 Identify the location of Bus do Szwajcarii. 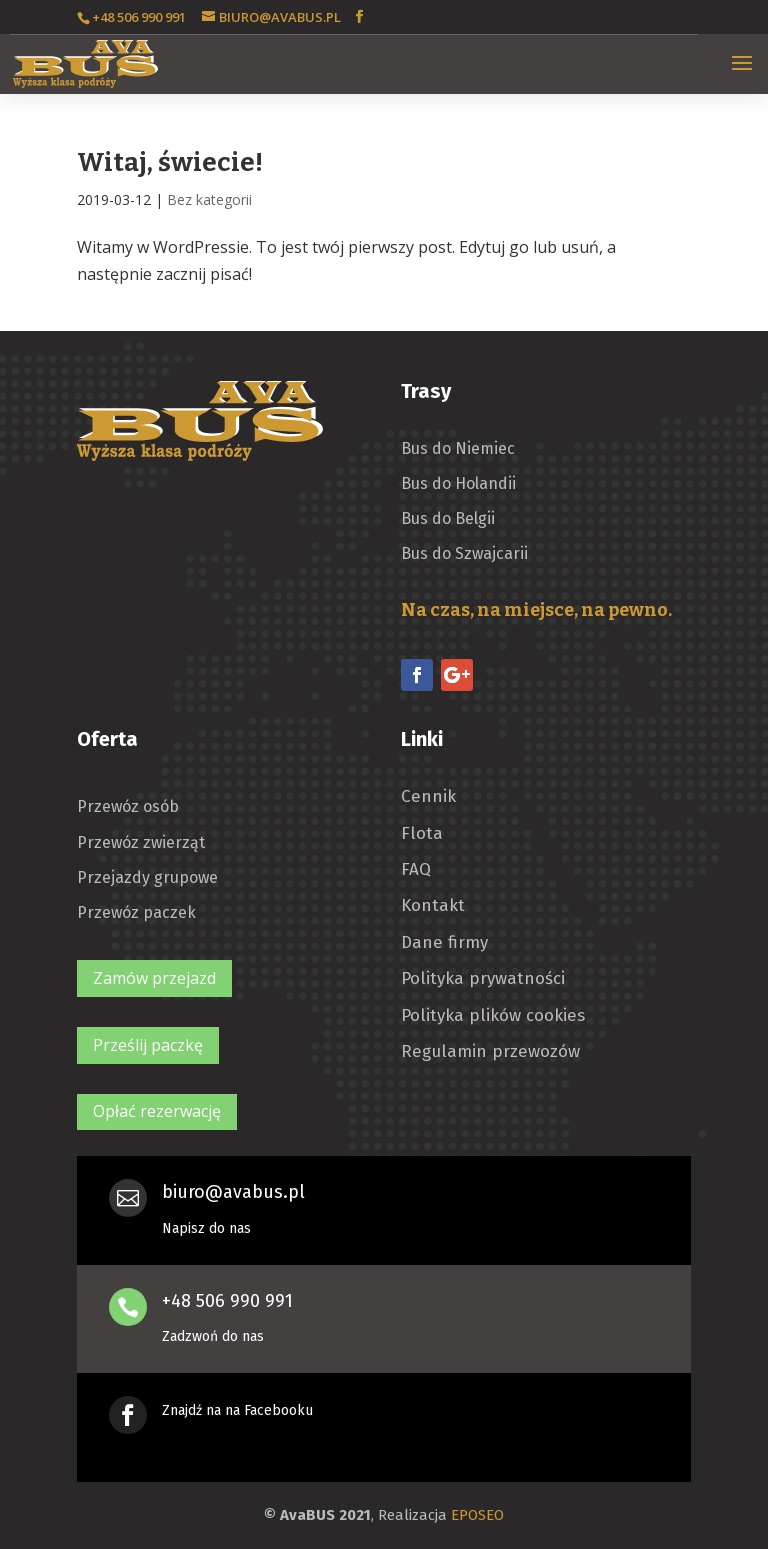
(464, 553).